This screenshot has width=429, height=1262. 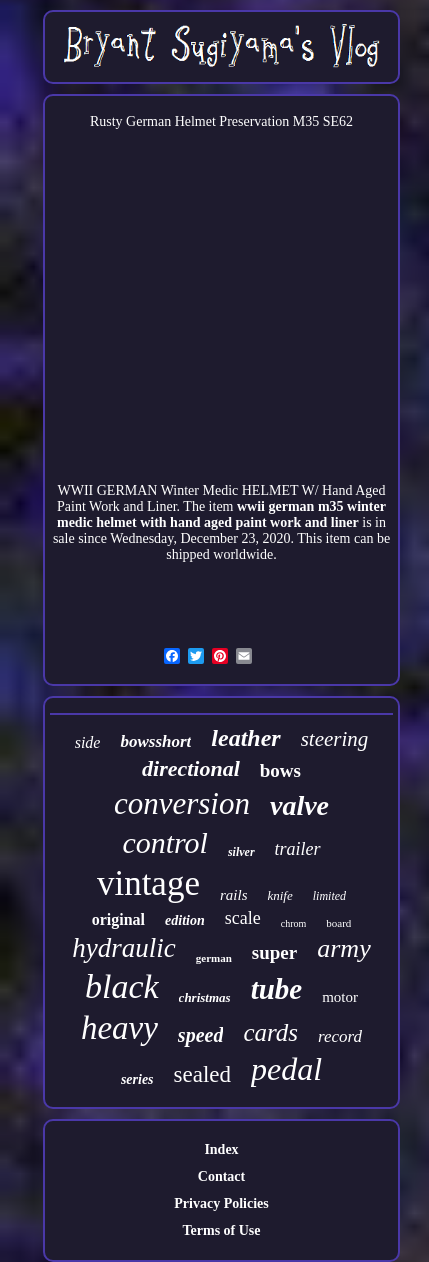 What do you see at coordinates (182, 803) in the screenshot?
I see `conversion` at bounding box center [182, 803].